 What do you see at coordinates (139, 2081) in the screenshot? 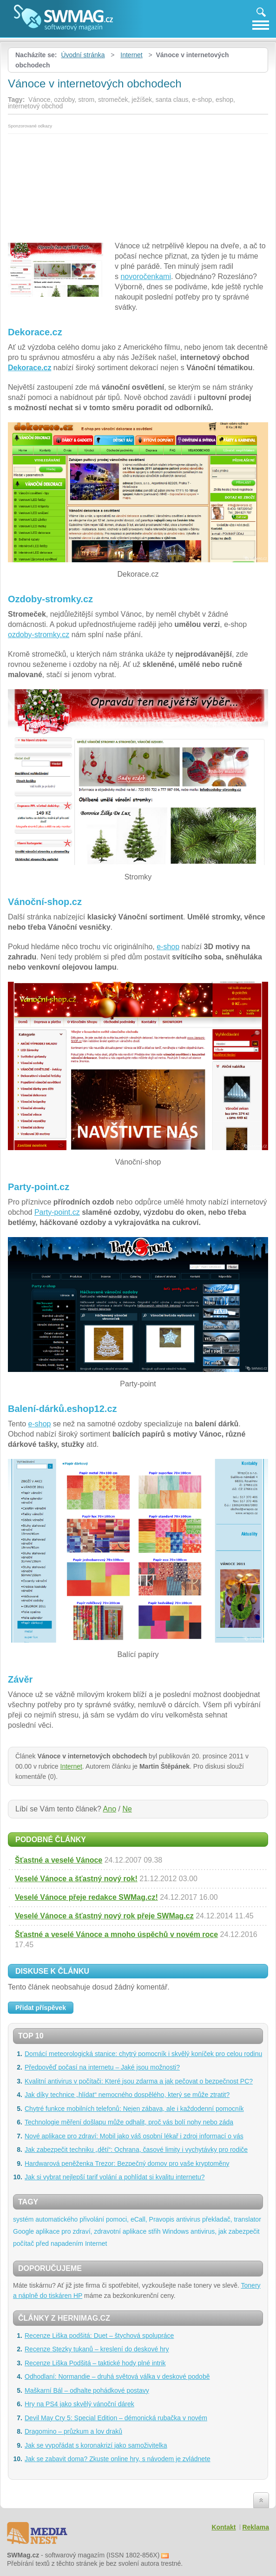
I see `Kvalitní antivirus v počítači: Které jsou zdarma a jak pečovat o bezpečnost PC?` at bounding box center [139, 2081].